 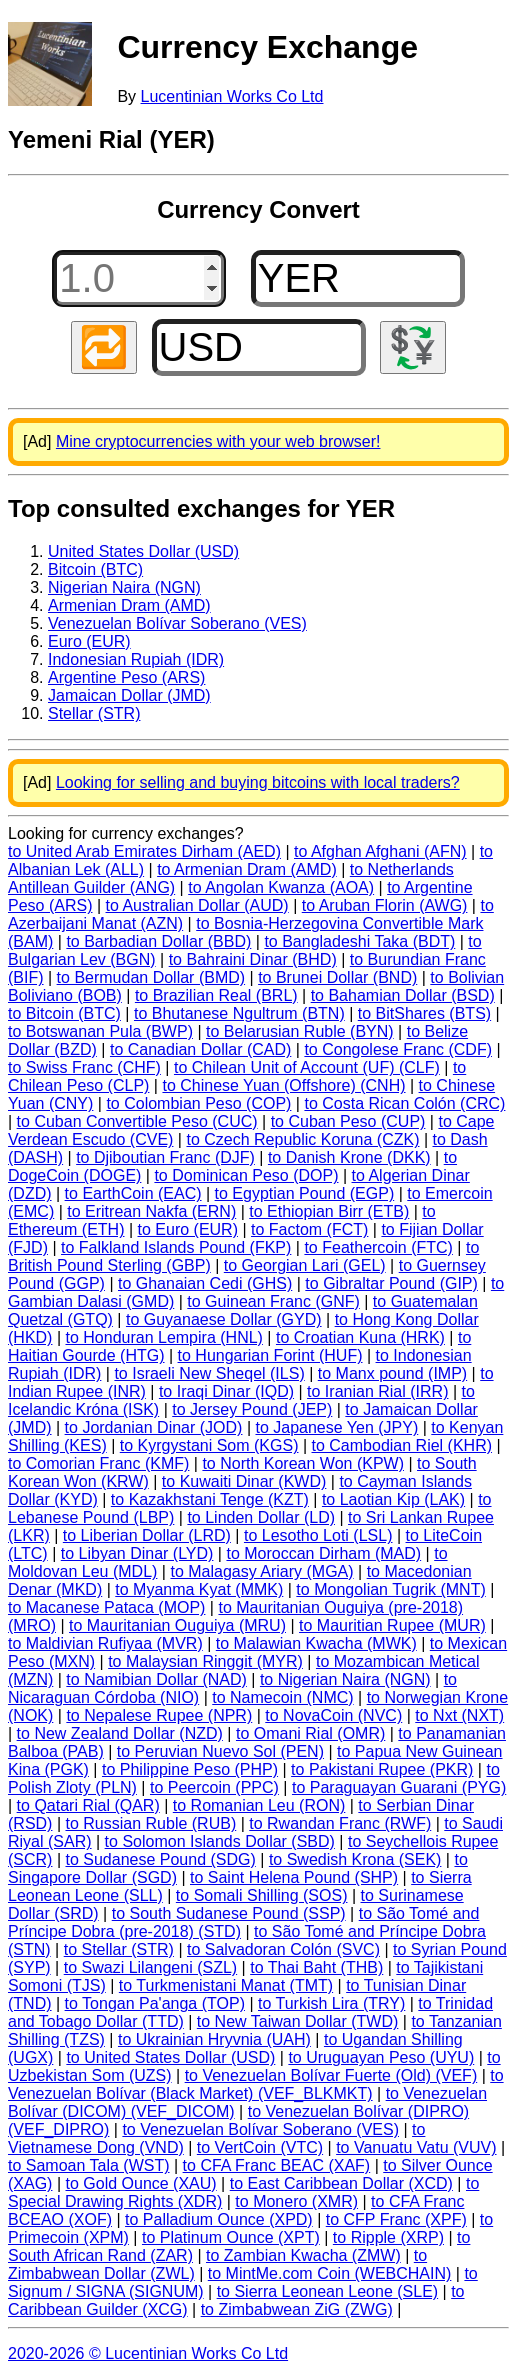 I want to click on to Ethiopian Birr (ETB), so click(x=329, y=1211).